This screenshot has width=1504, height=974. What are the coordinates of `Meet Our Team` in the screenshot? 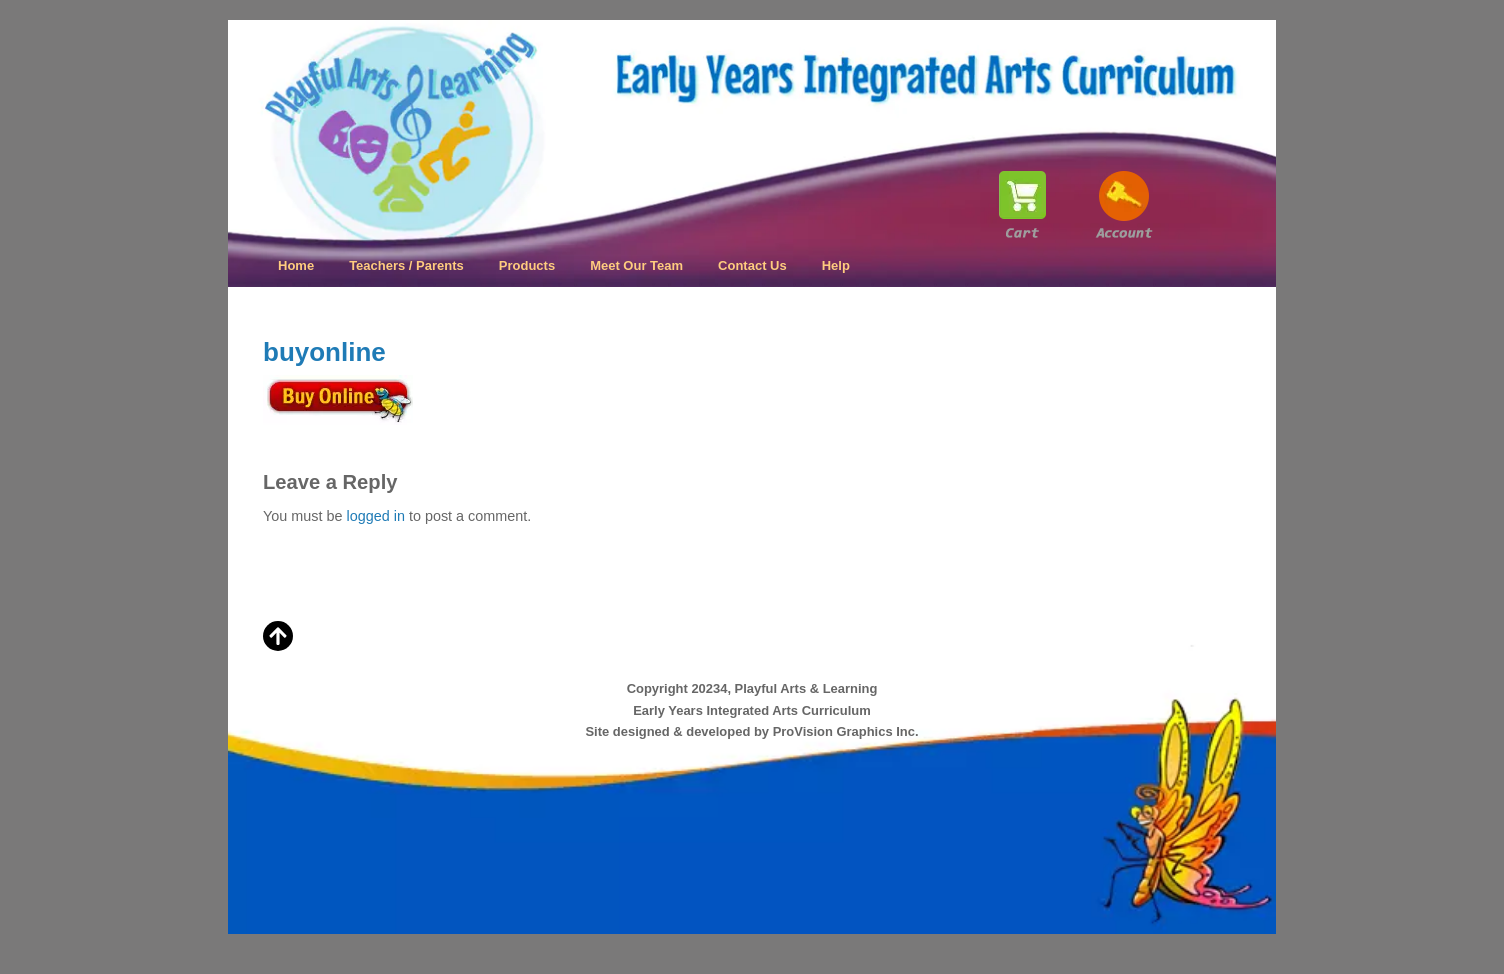 It's located at (636, 265).